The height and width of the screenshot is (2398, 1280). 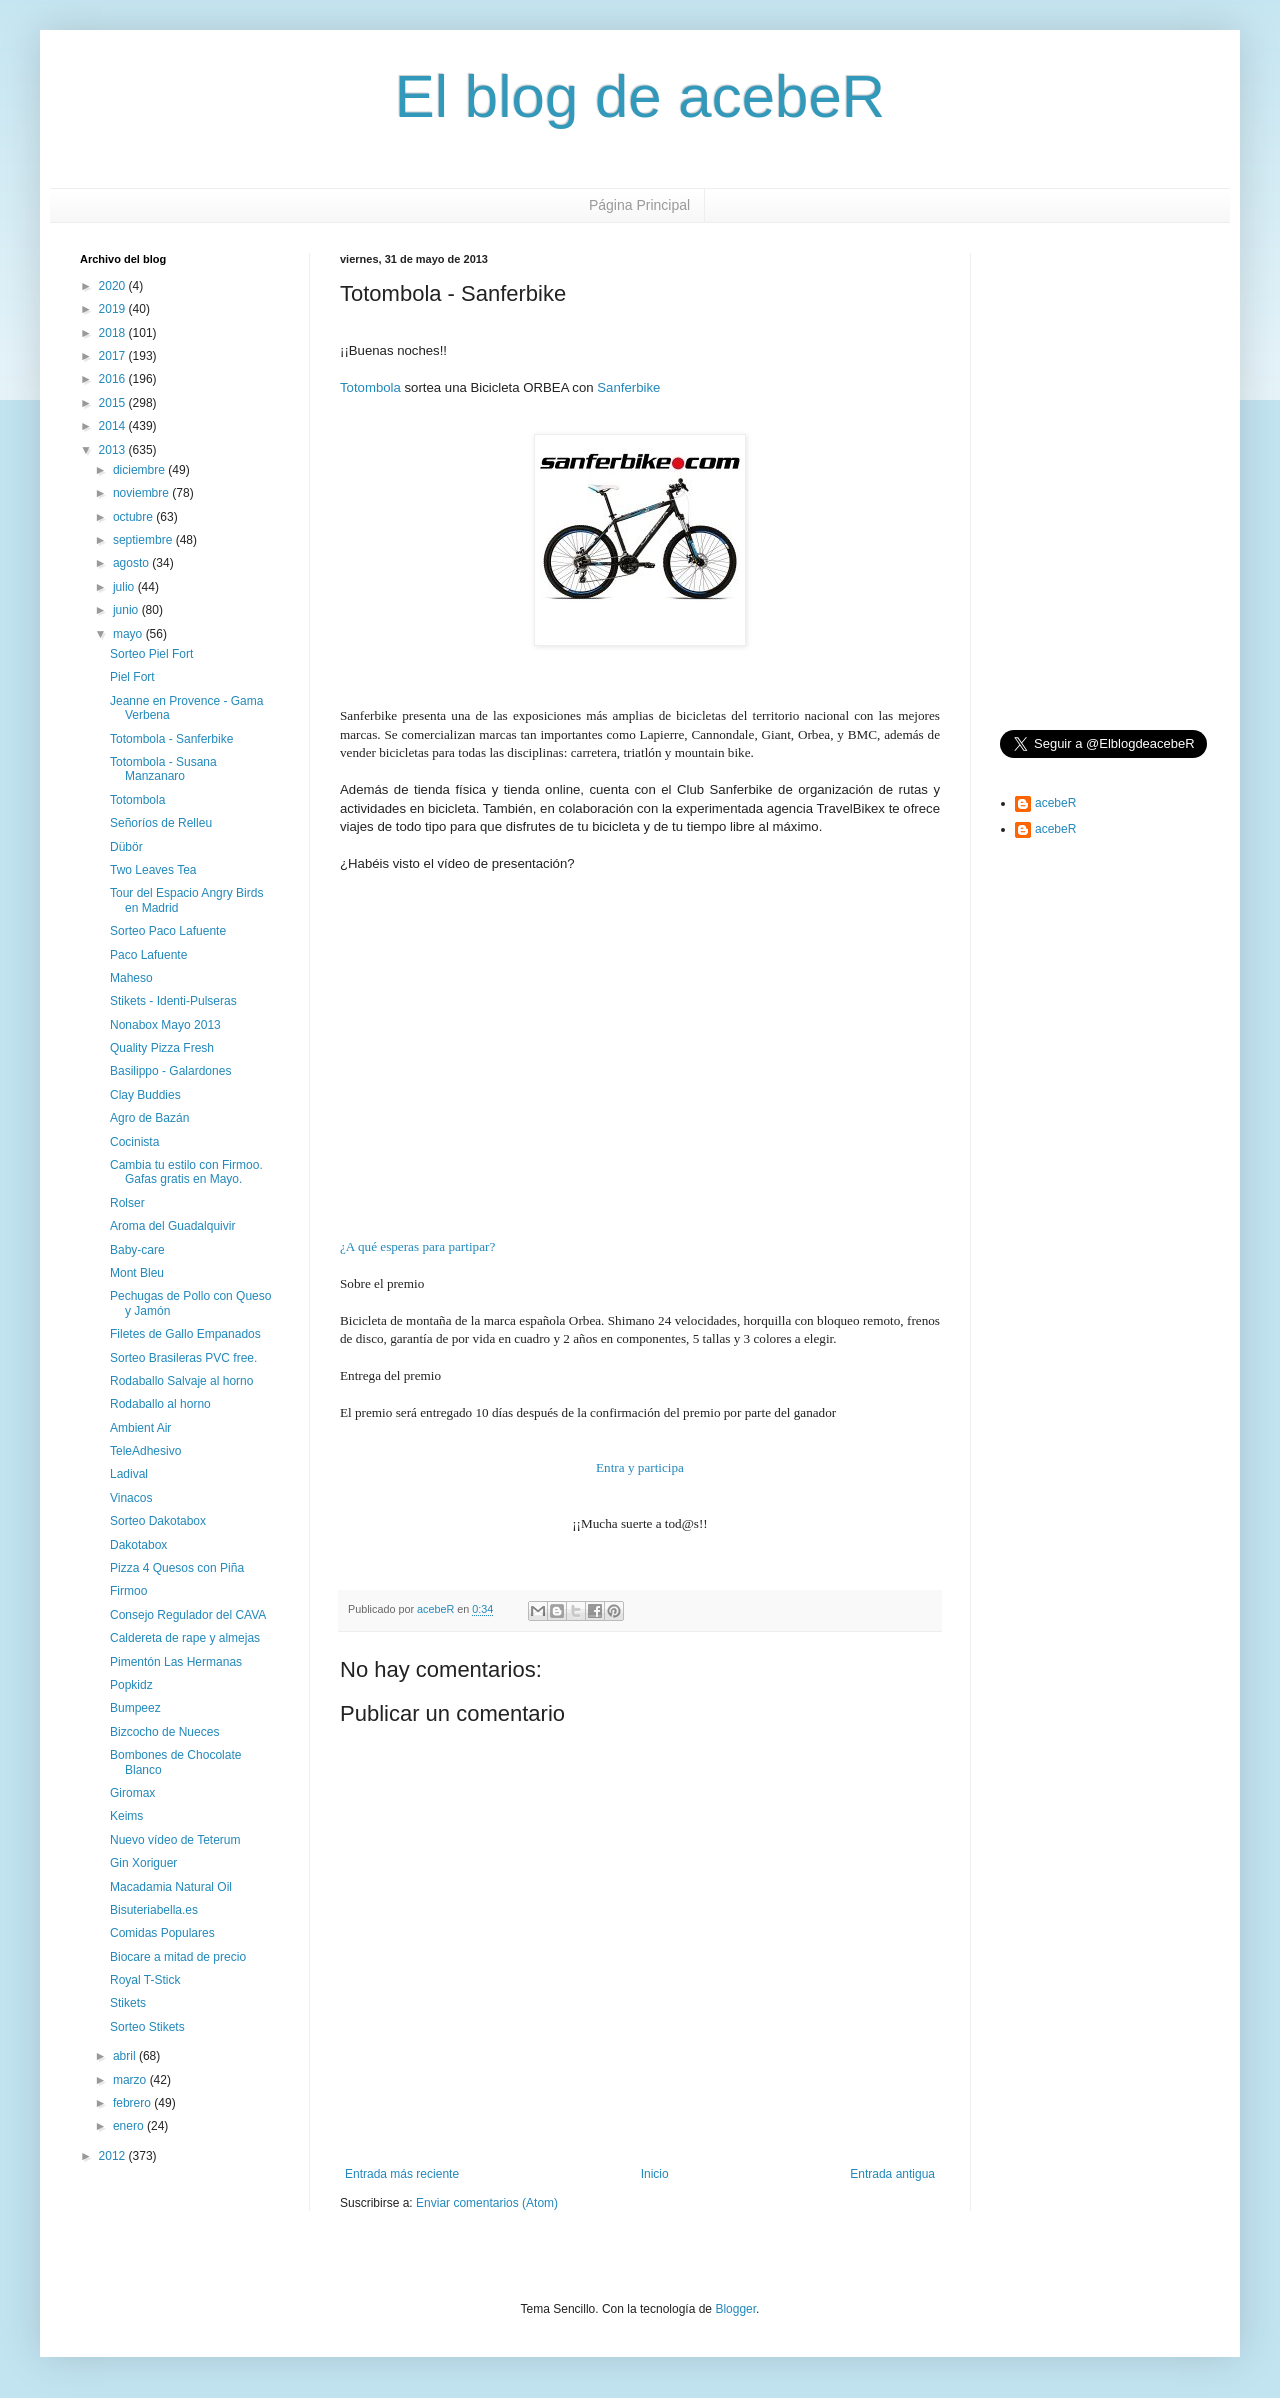 I want to click on Mont Bleu, so click(x=137, y=1273).